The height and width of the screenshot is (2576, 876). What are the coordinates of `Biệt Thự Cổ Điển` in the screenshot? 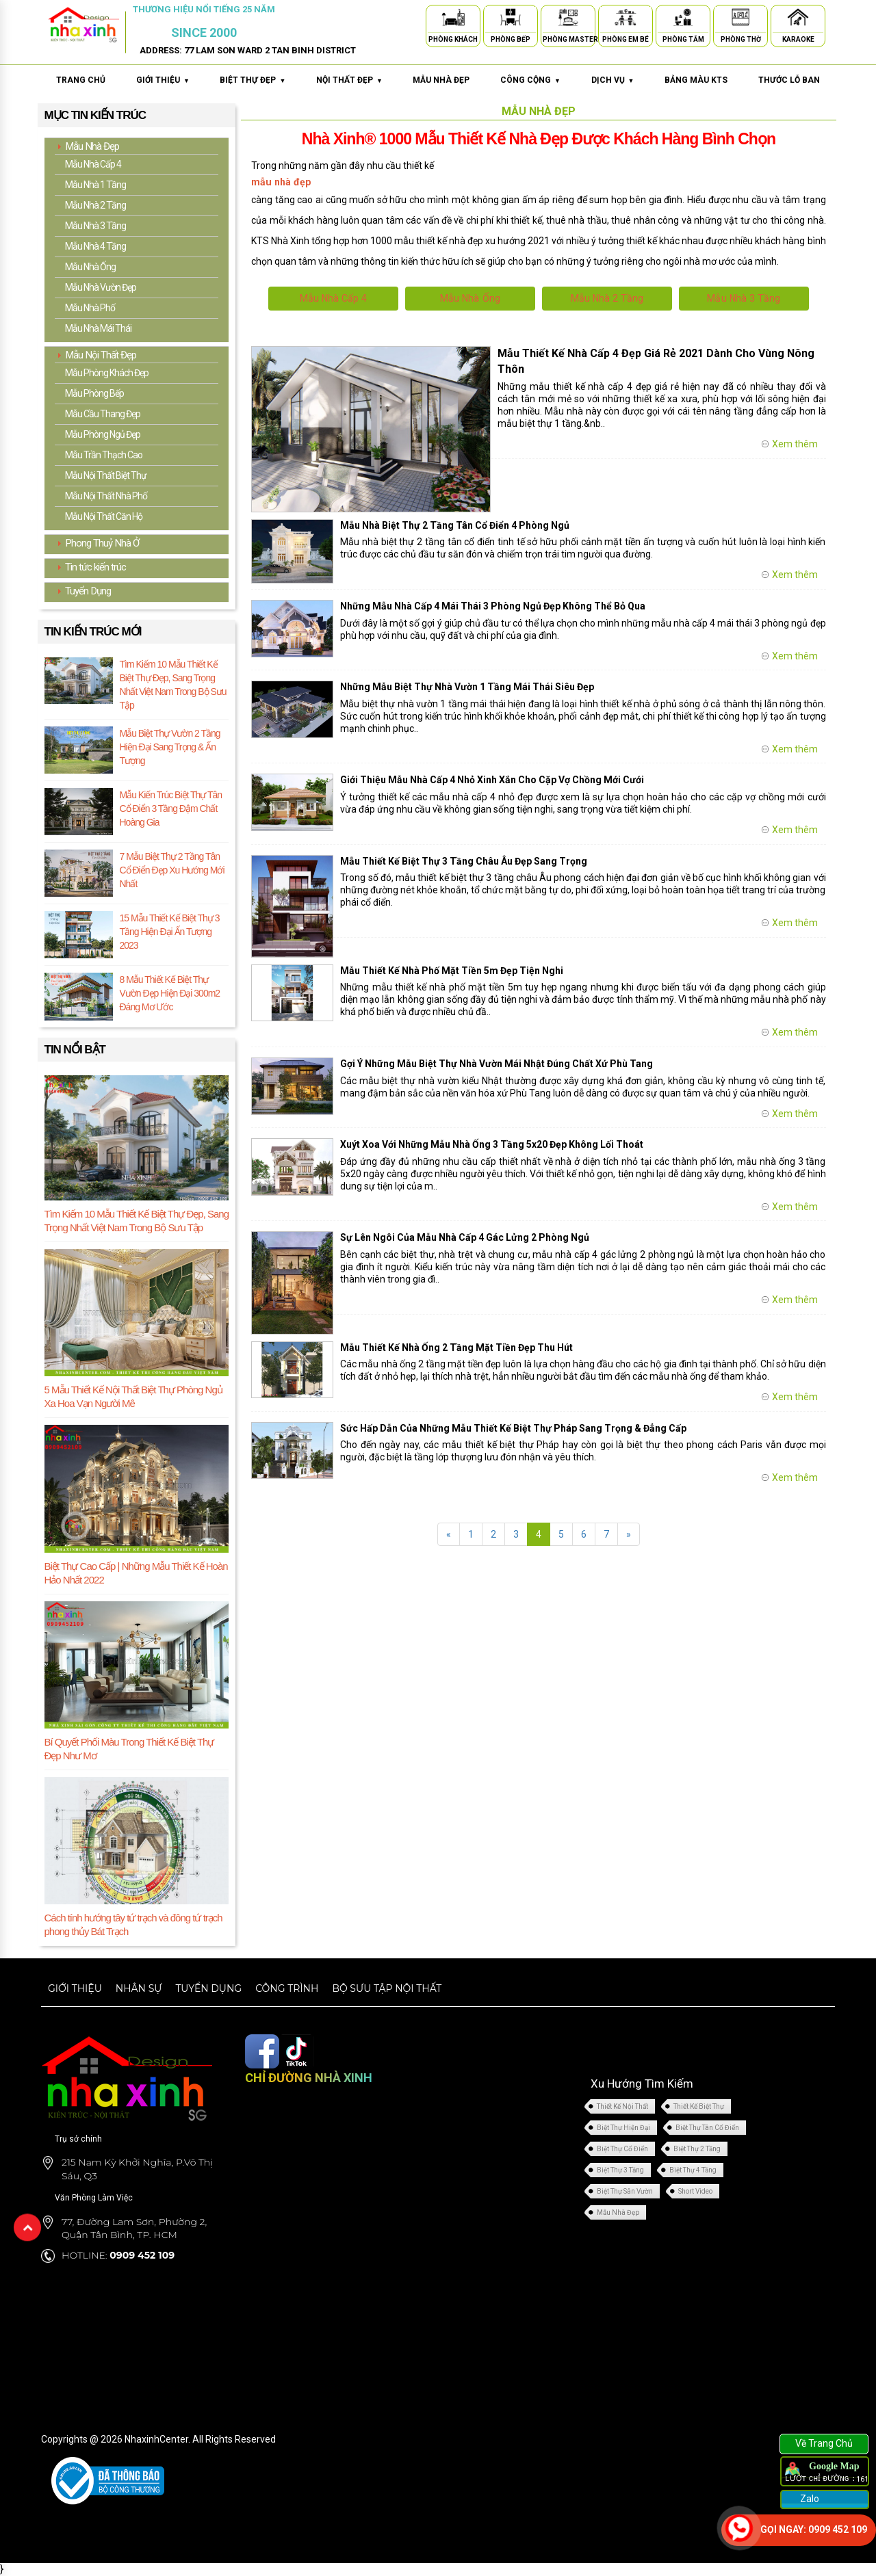 It's located at (622, 2148).